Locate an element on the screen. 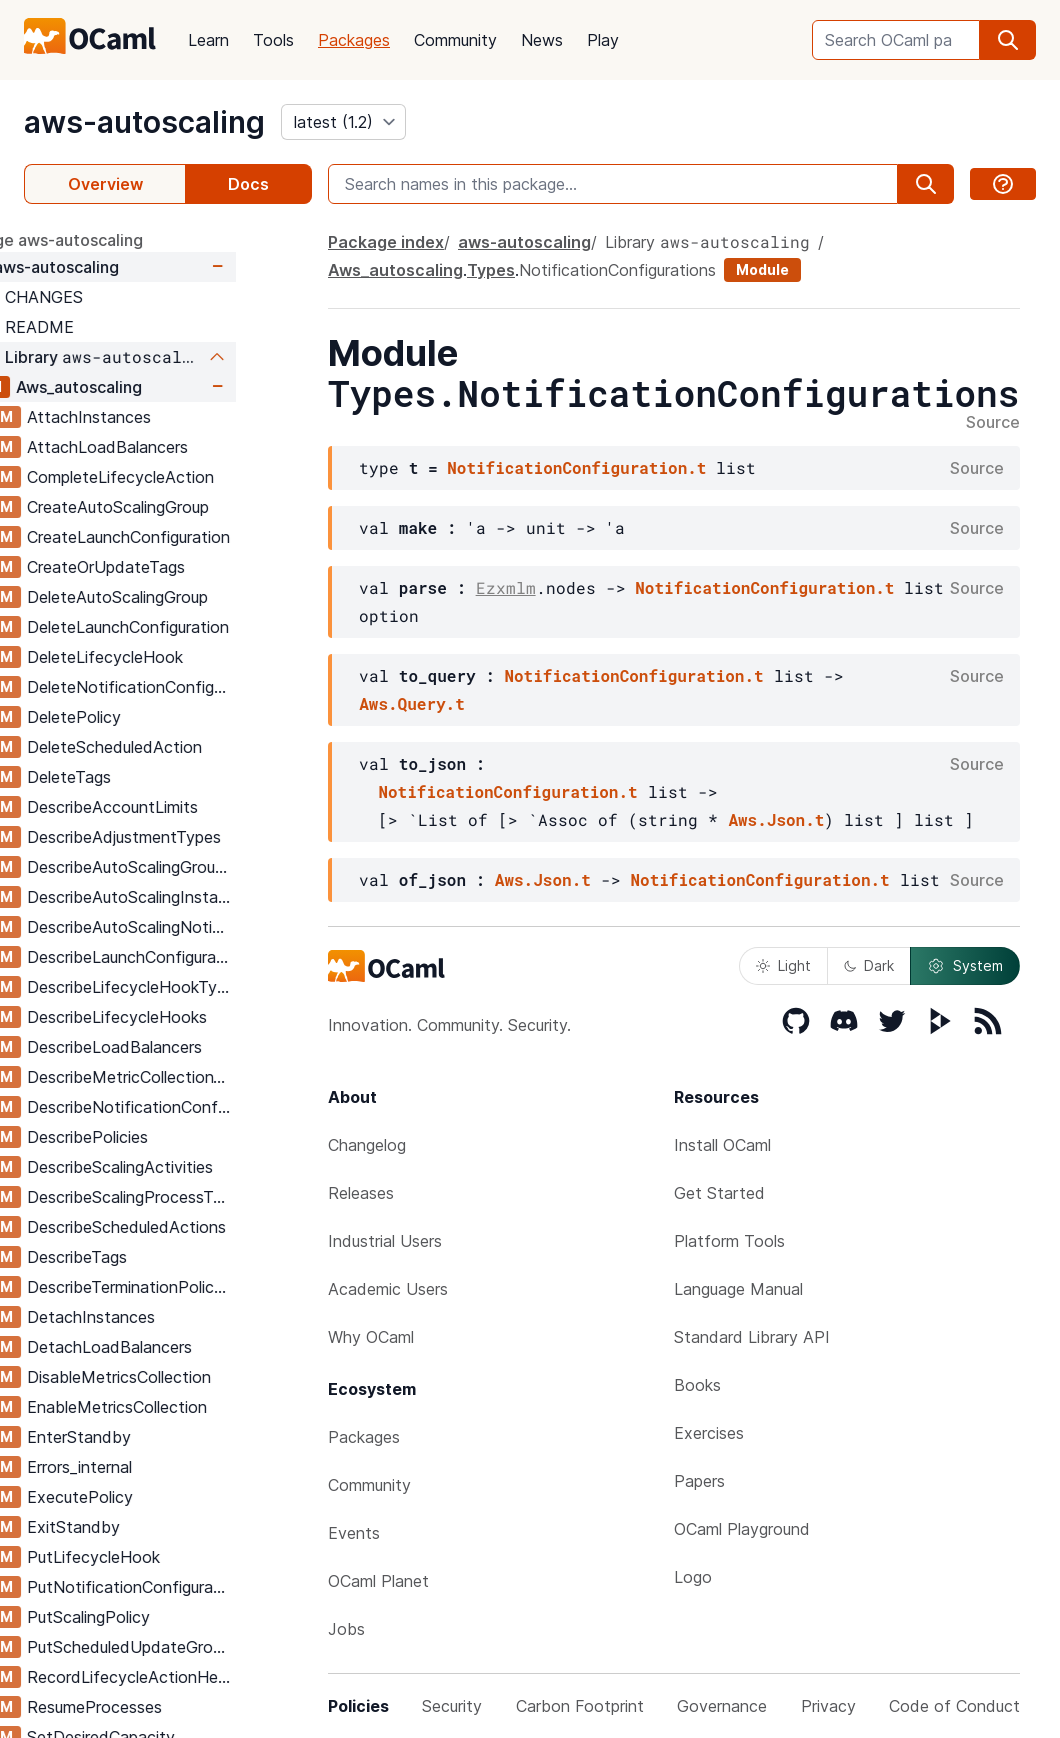 The height and width of the screenshot is (1738, 1060). Learn is located at coordinates (208, 40).